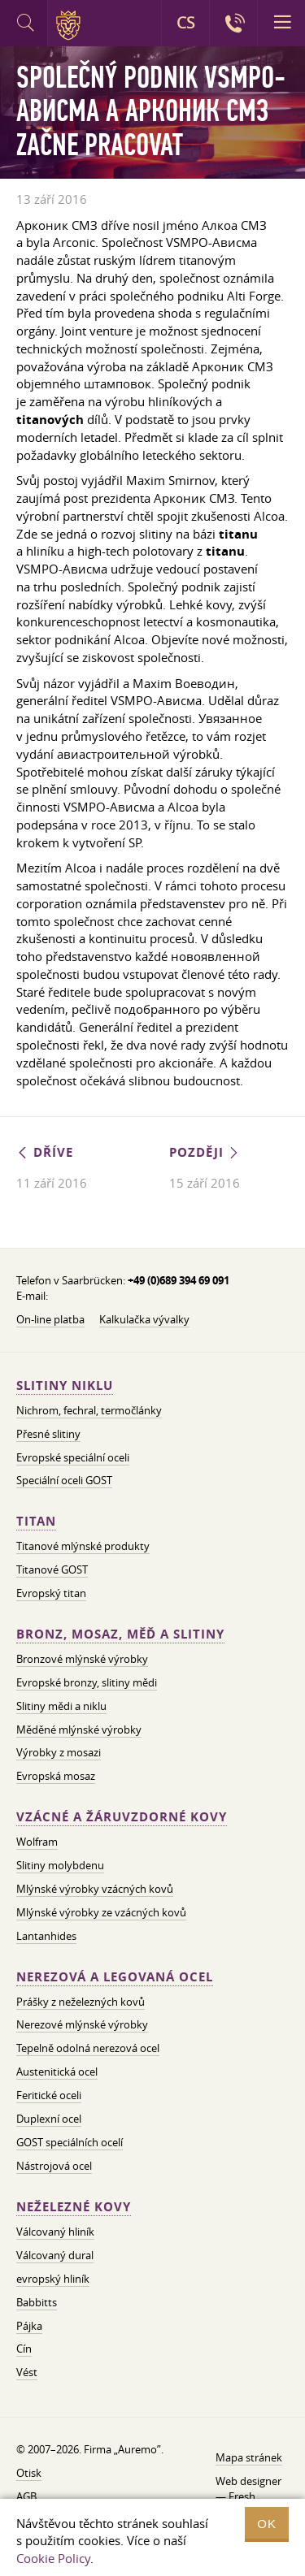 The height and width of the screenshot is (2576, 305). What do you see at coordinates (52, 2278) in the screenshot?
I see `evropský hliník` at bounding box center [52, 2278].